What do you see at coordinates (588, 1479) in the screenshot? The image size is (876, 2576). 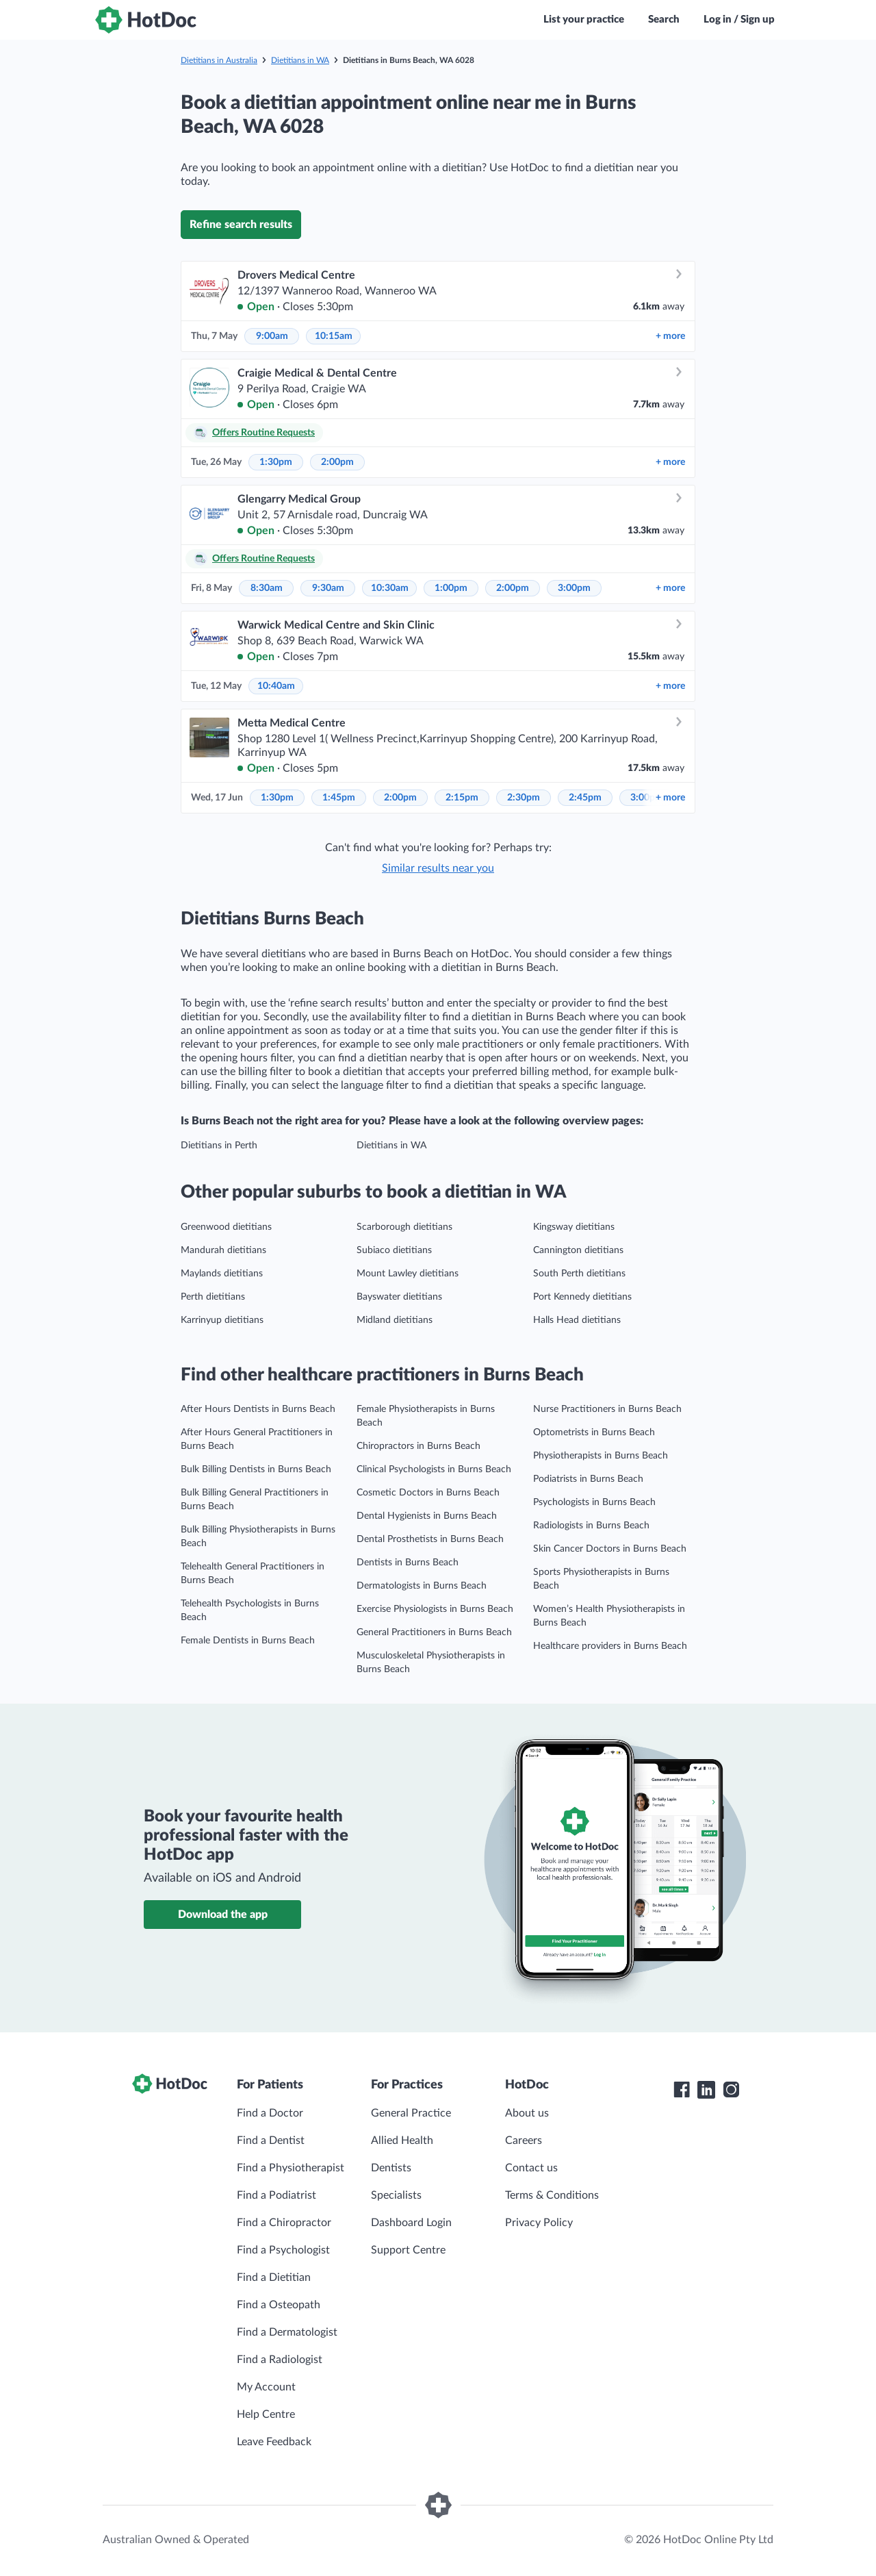 I see `Podiatrists in Burns Beach` at bounding box center [588, 1479].